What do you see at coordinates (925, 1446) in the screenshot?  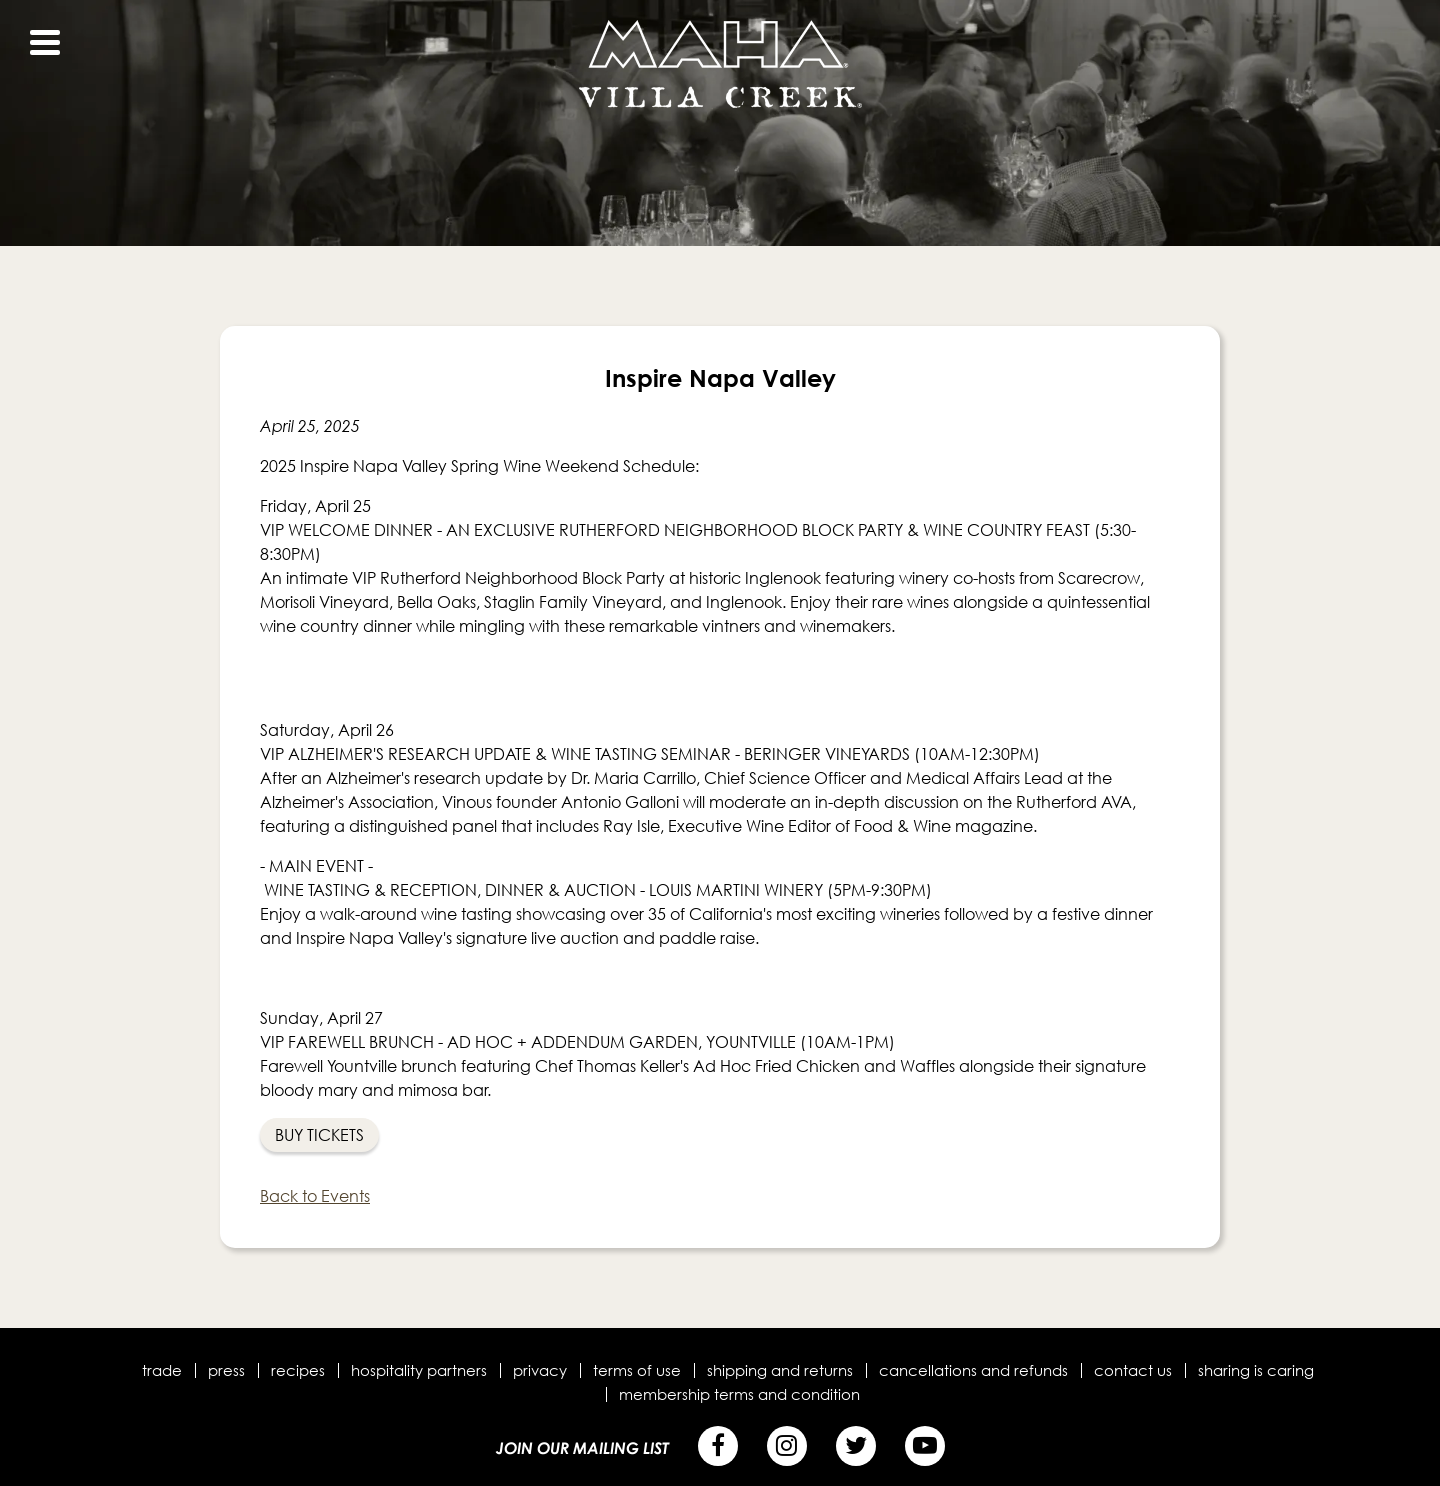 I see `[YouTube]` at bounding box center [925, 1446].